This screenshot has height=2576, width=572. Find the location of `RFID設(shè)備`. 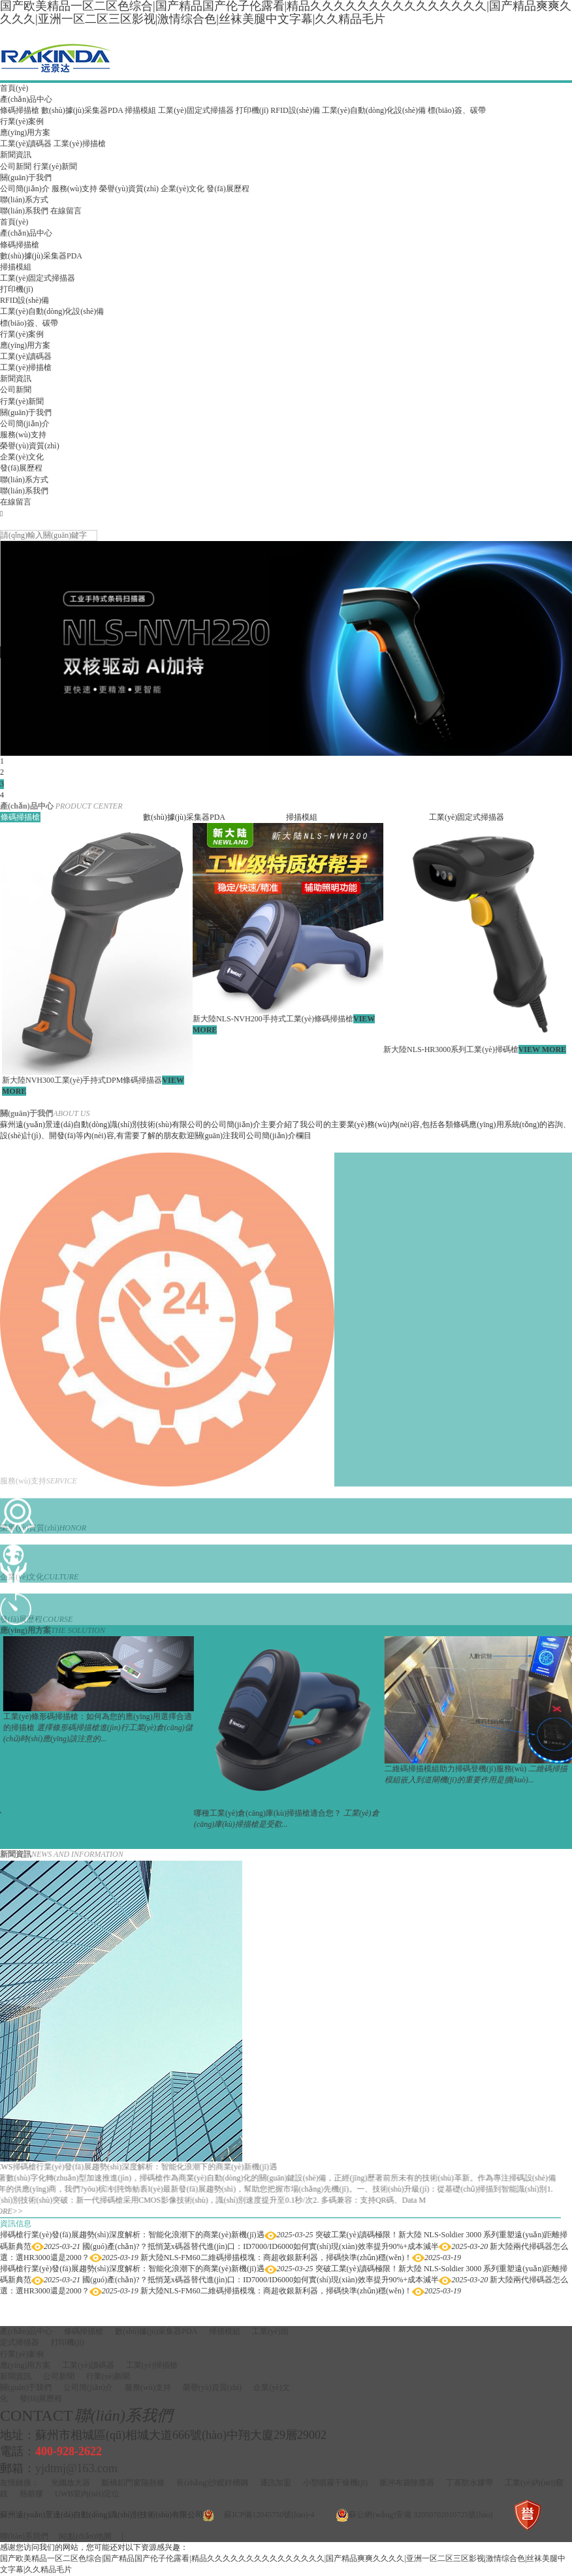

RFID設(shè)備 is located at coordinates (294, 110).